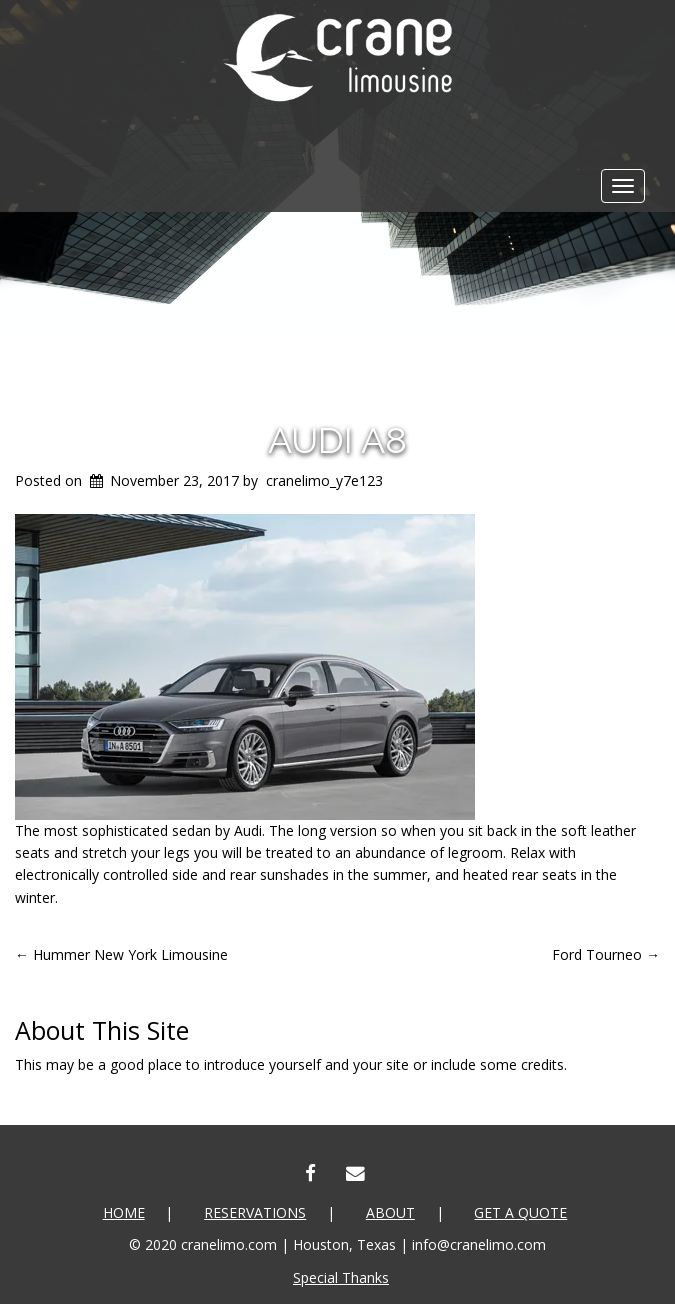 Image resolution: width=675 pixels, height=1304 pixels. What do you see at coordinates (121, 954) in the screenshot?
I see `Hummer New York Limousine` at bounding box center [121, 954].